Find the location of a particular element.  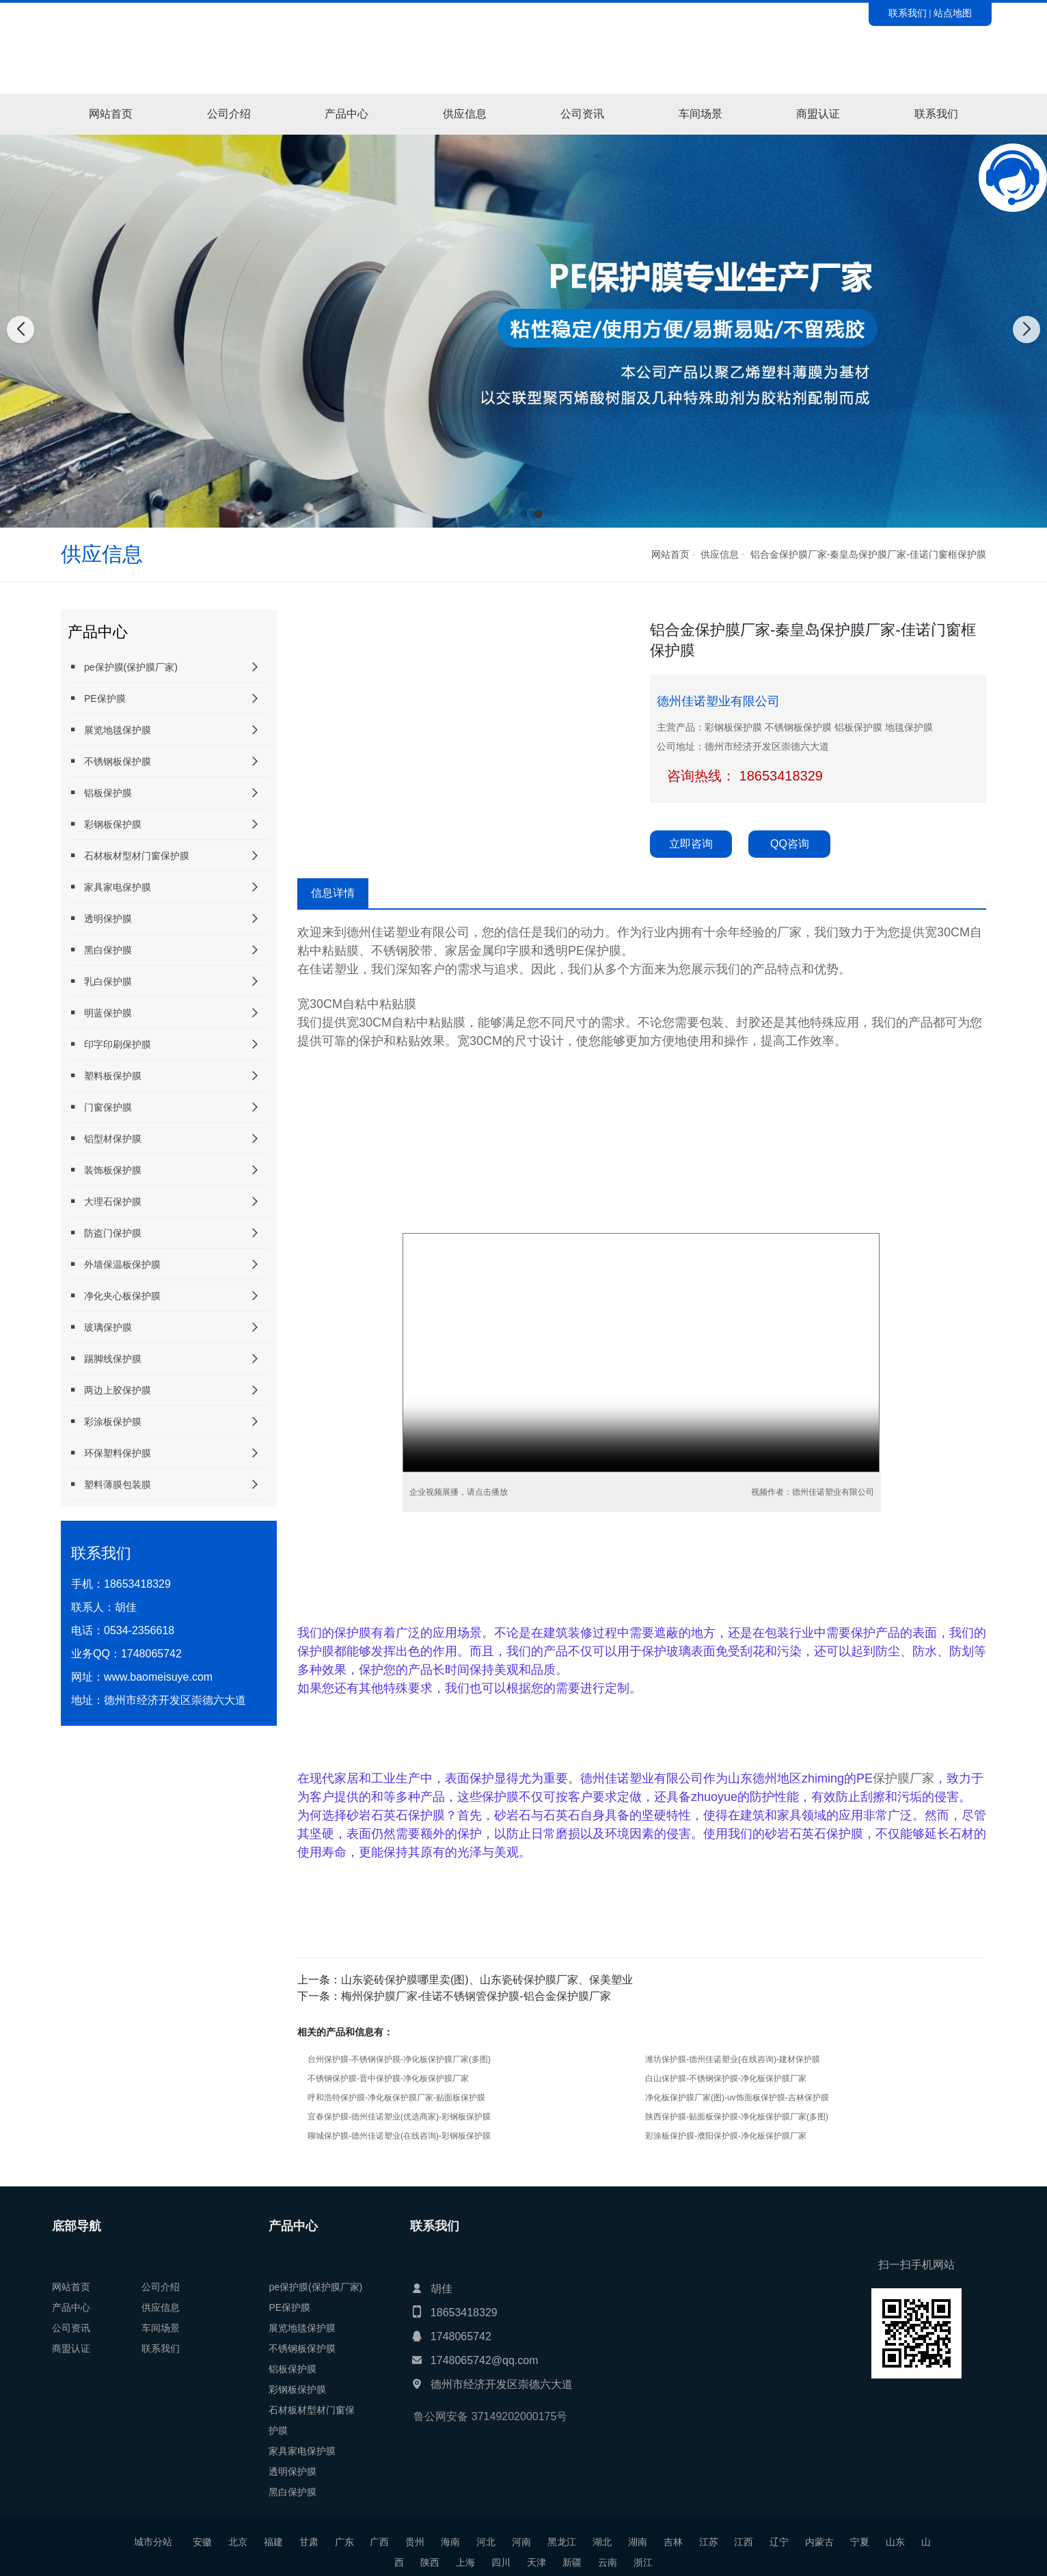

供应信息 is located at coordinates (465, 114).